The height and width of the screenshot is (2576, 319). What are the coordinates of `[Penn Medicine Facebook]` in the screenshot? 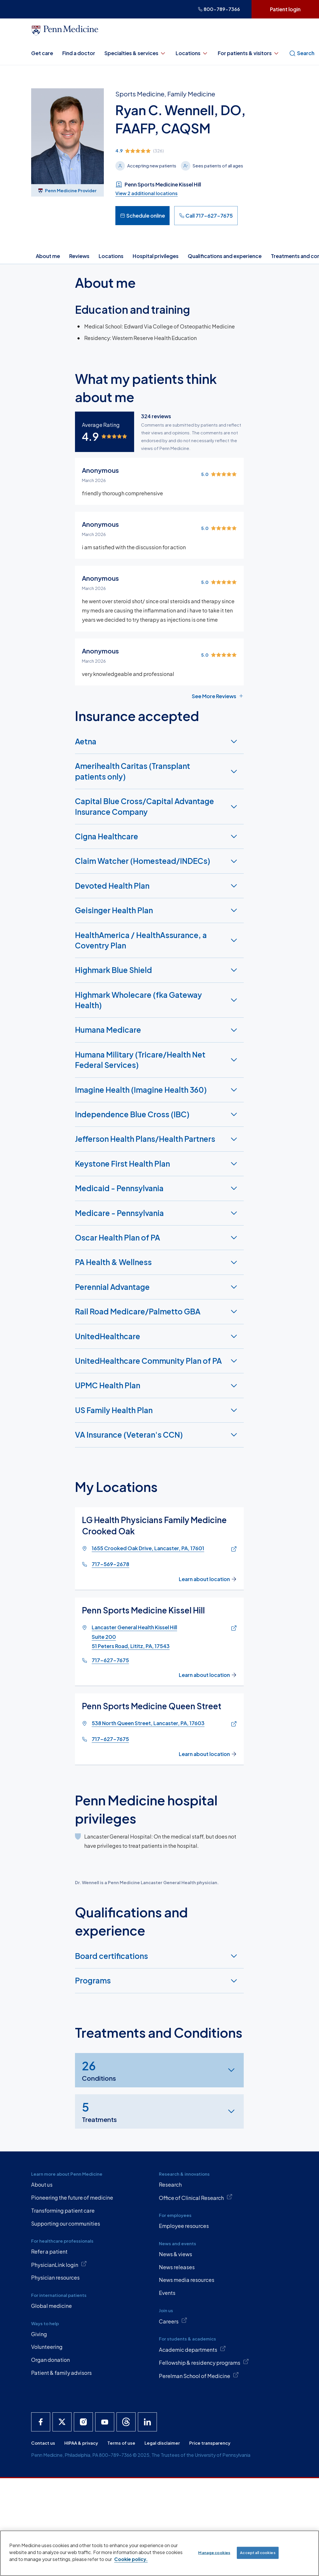 It's located at (40, 2422).